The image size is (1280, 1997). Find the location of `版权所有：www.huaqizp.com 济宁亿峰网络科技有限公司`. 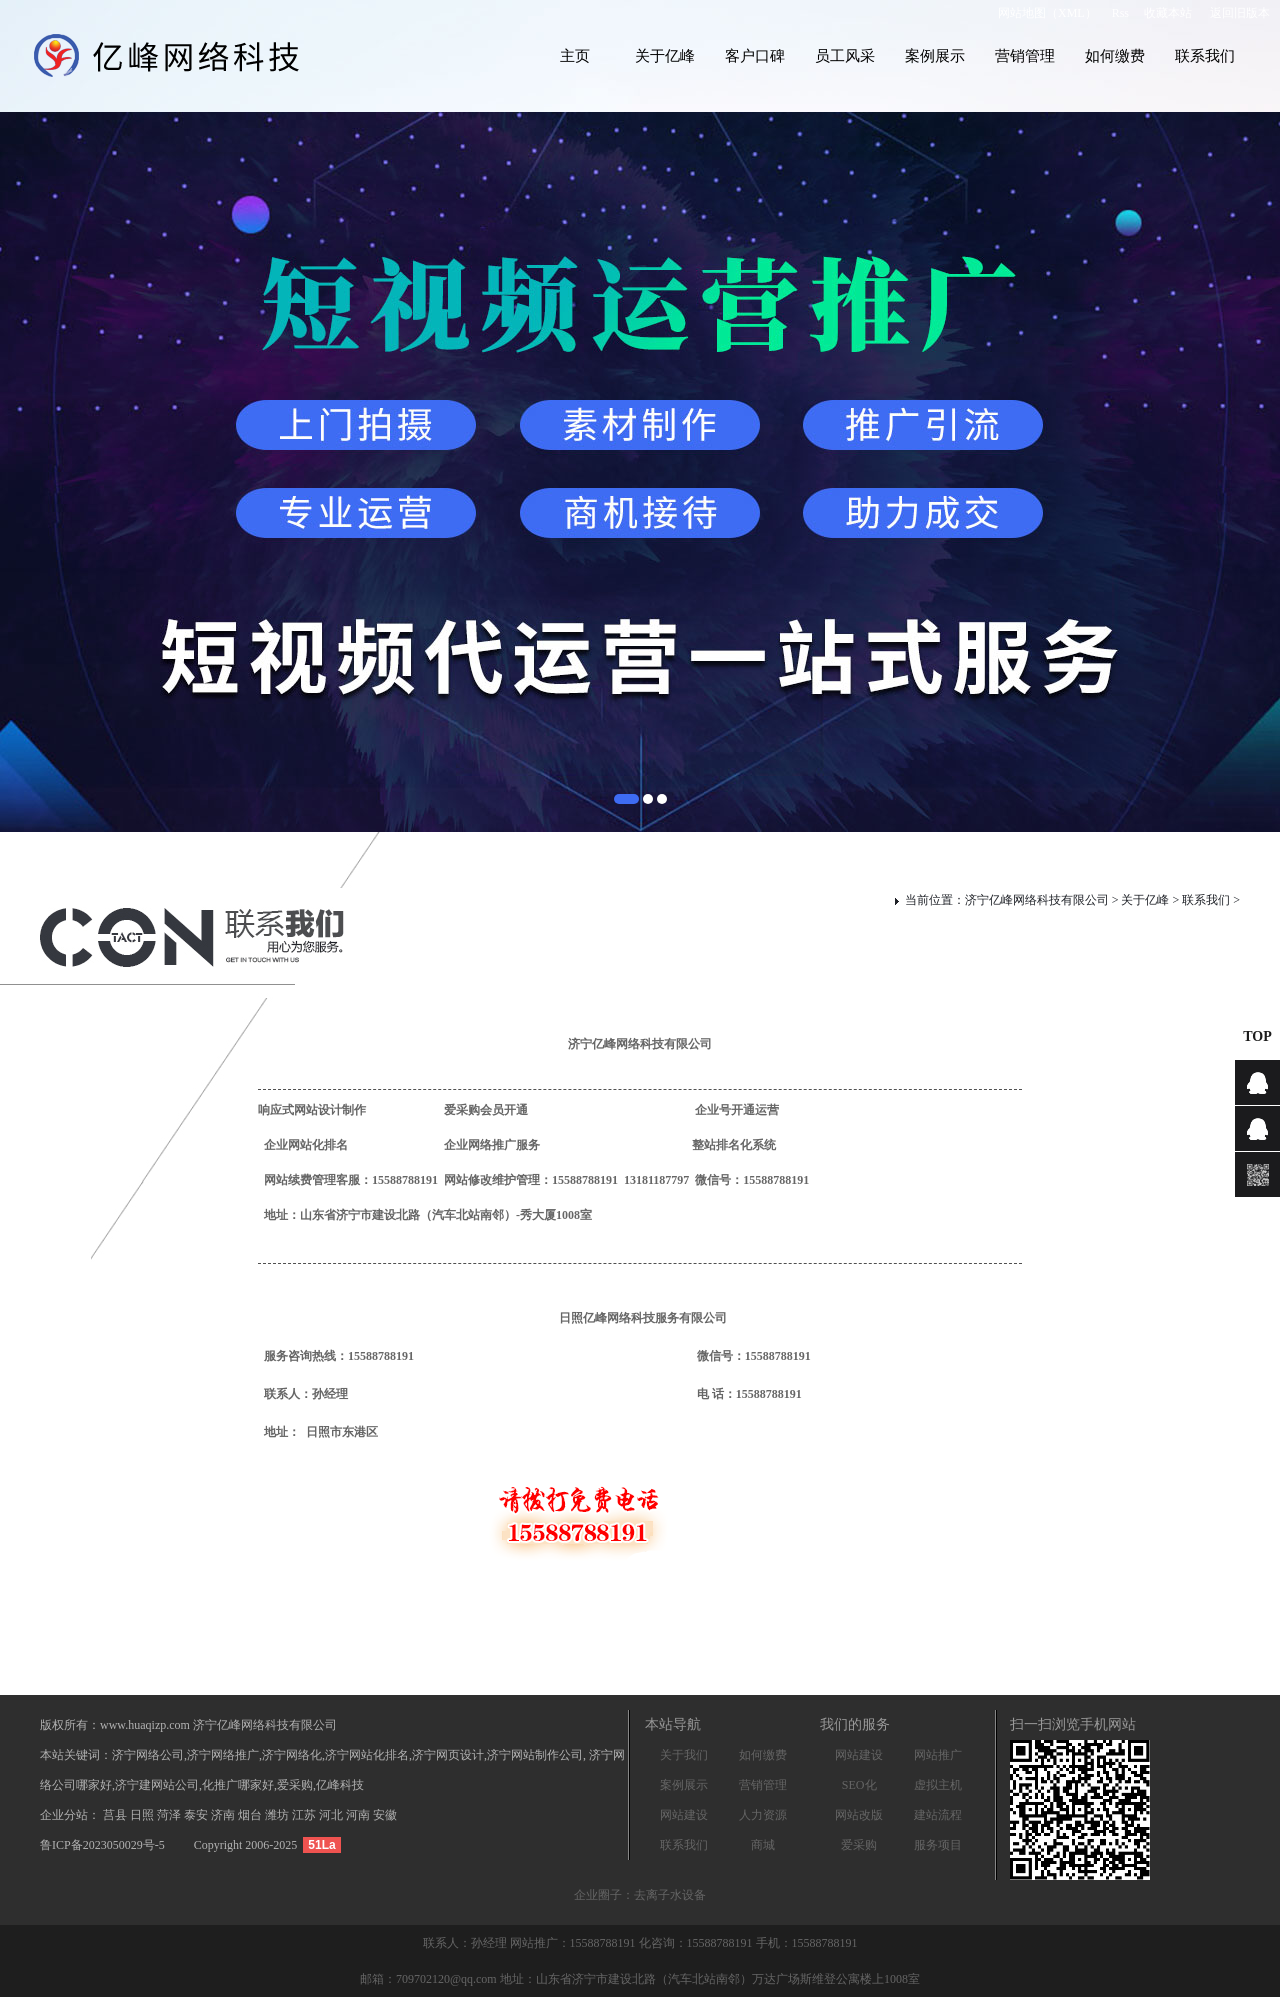

版权所有：www.huaqizp.com 济宁亿峰网络科技有限公司 is located at coordinates (188, 1725).